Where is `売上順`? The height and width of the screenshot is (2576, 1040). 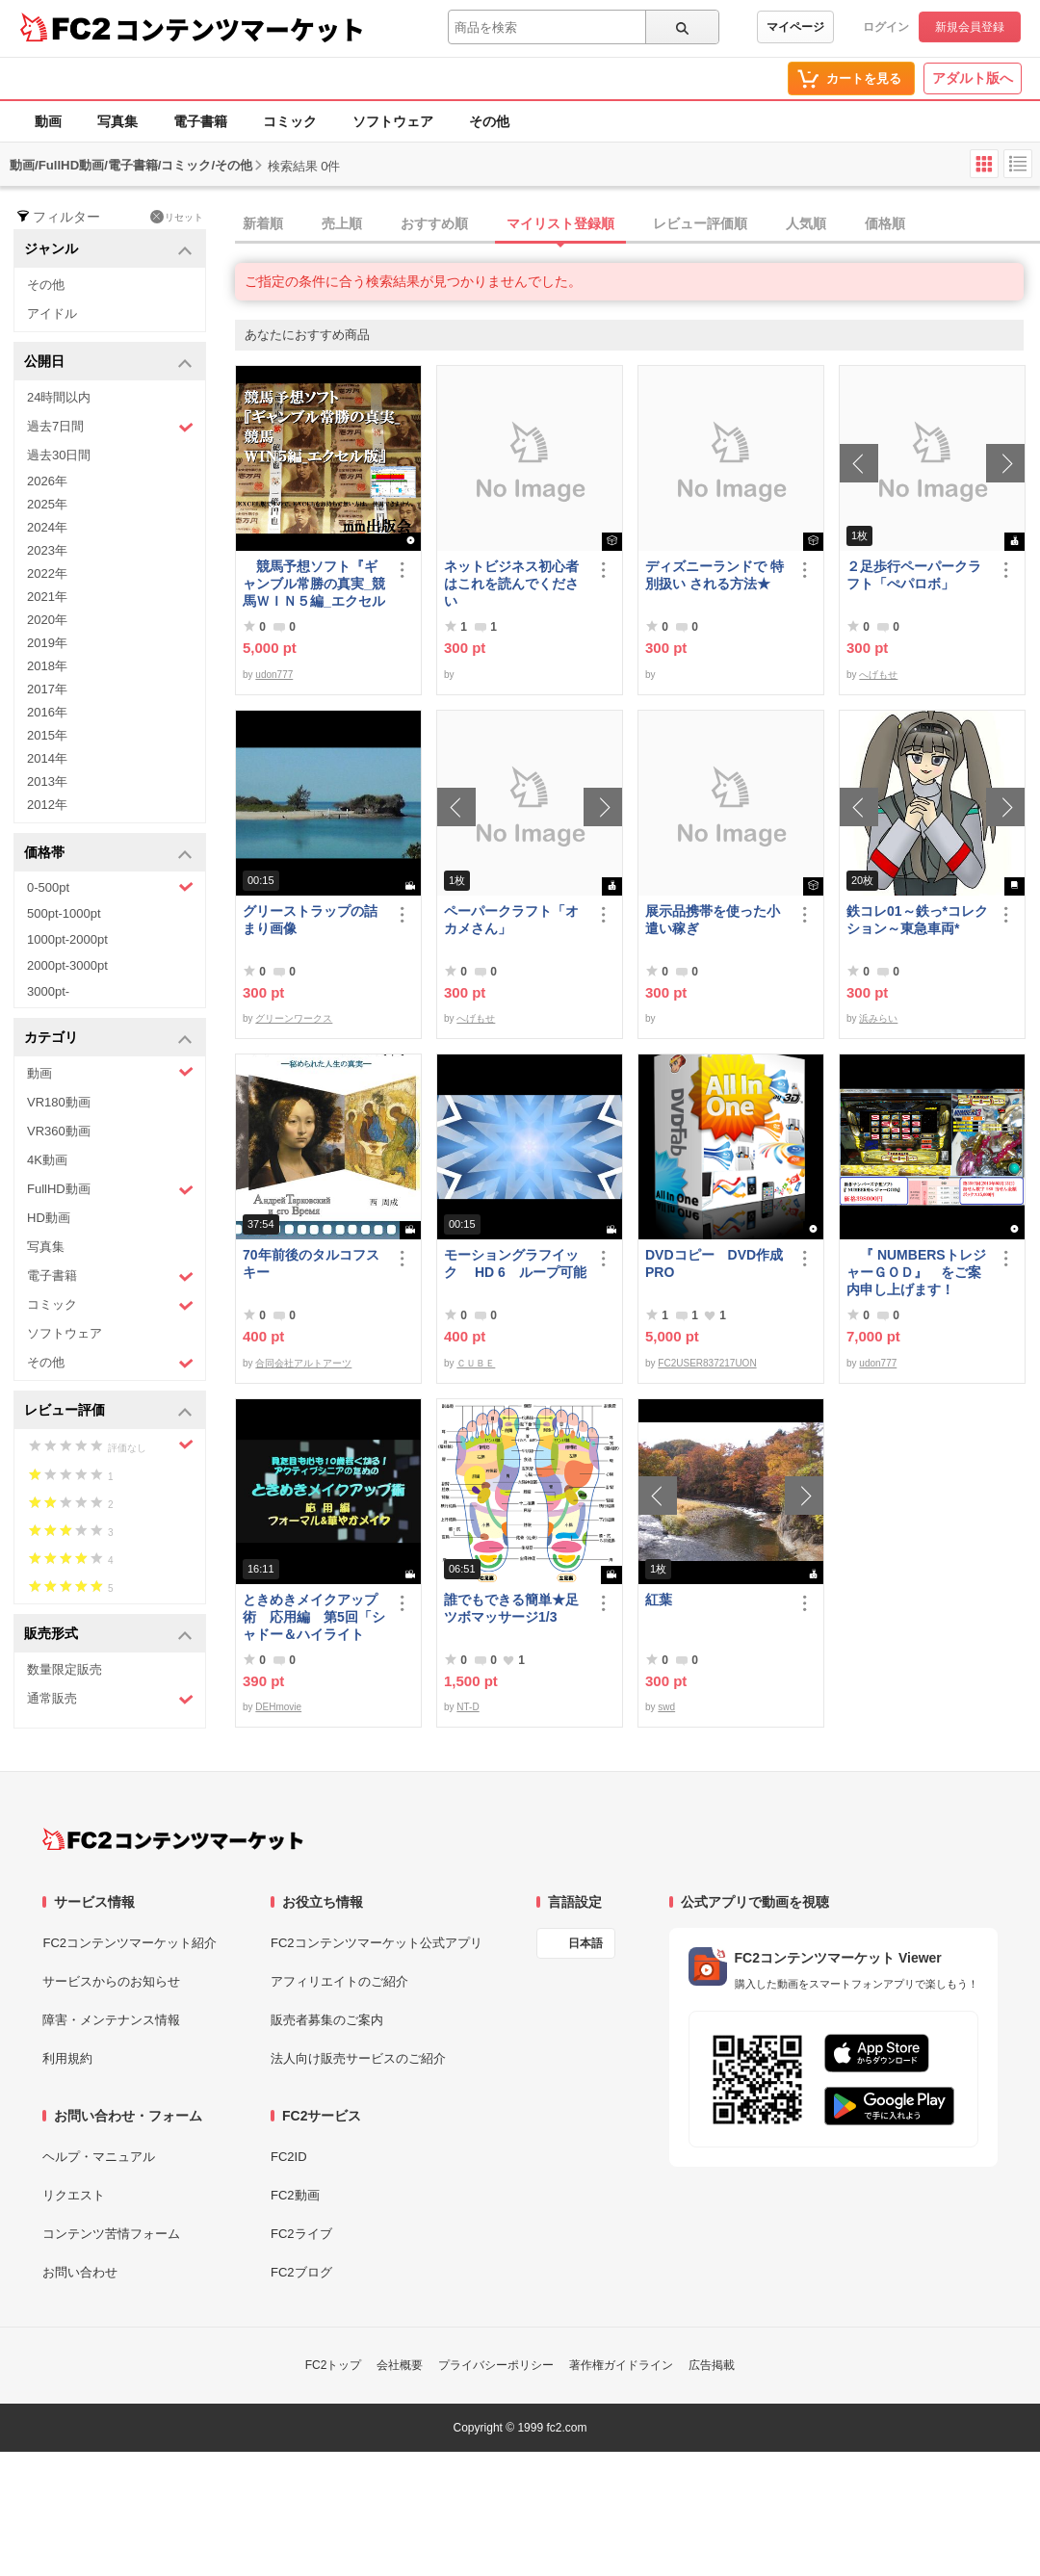
売上順 is located at coordinates (342, 223).